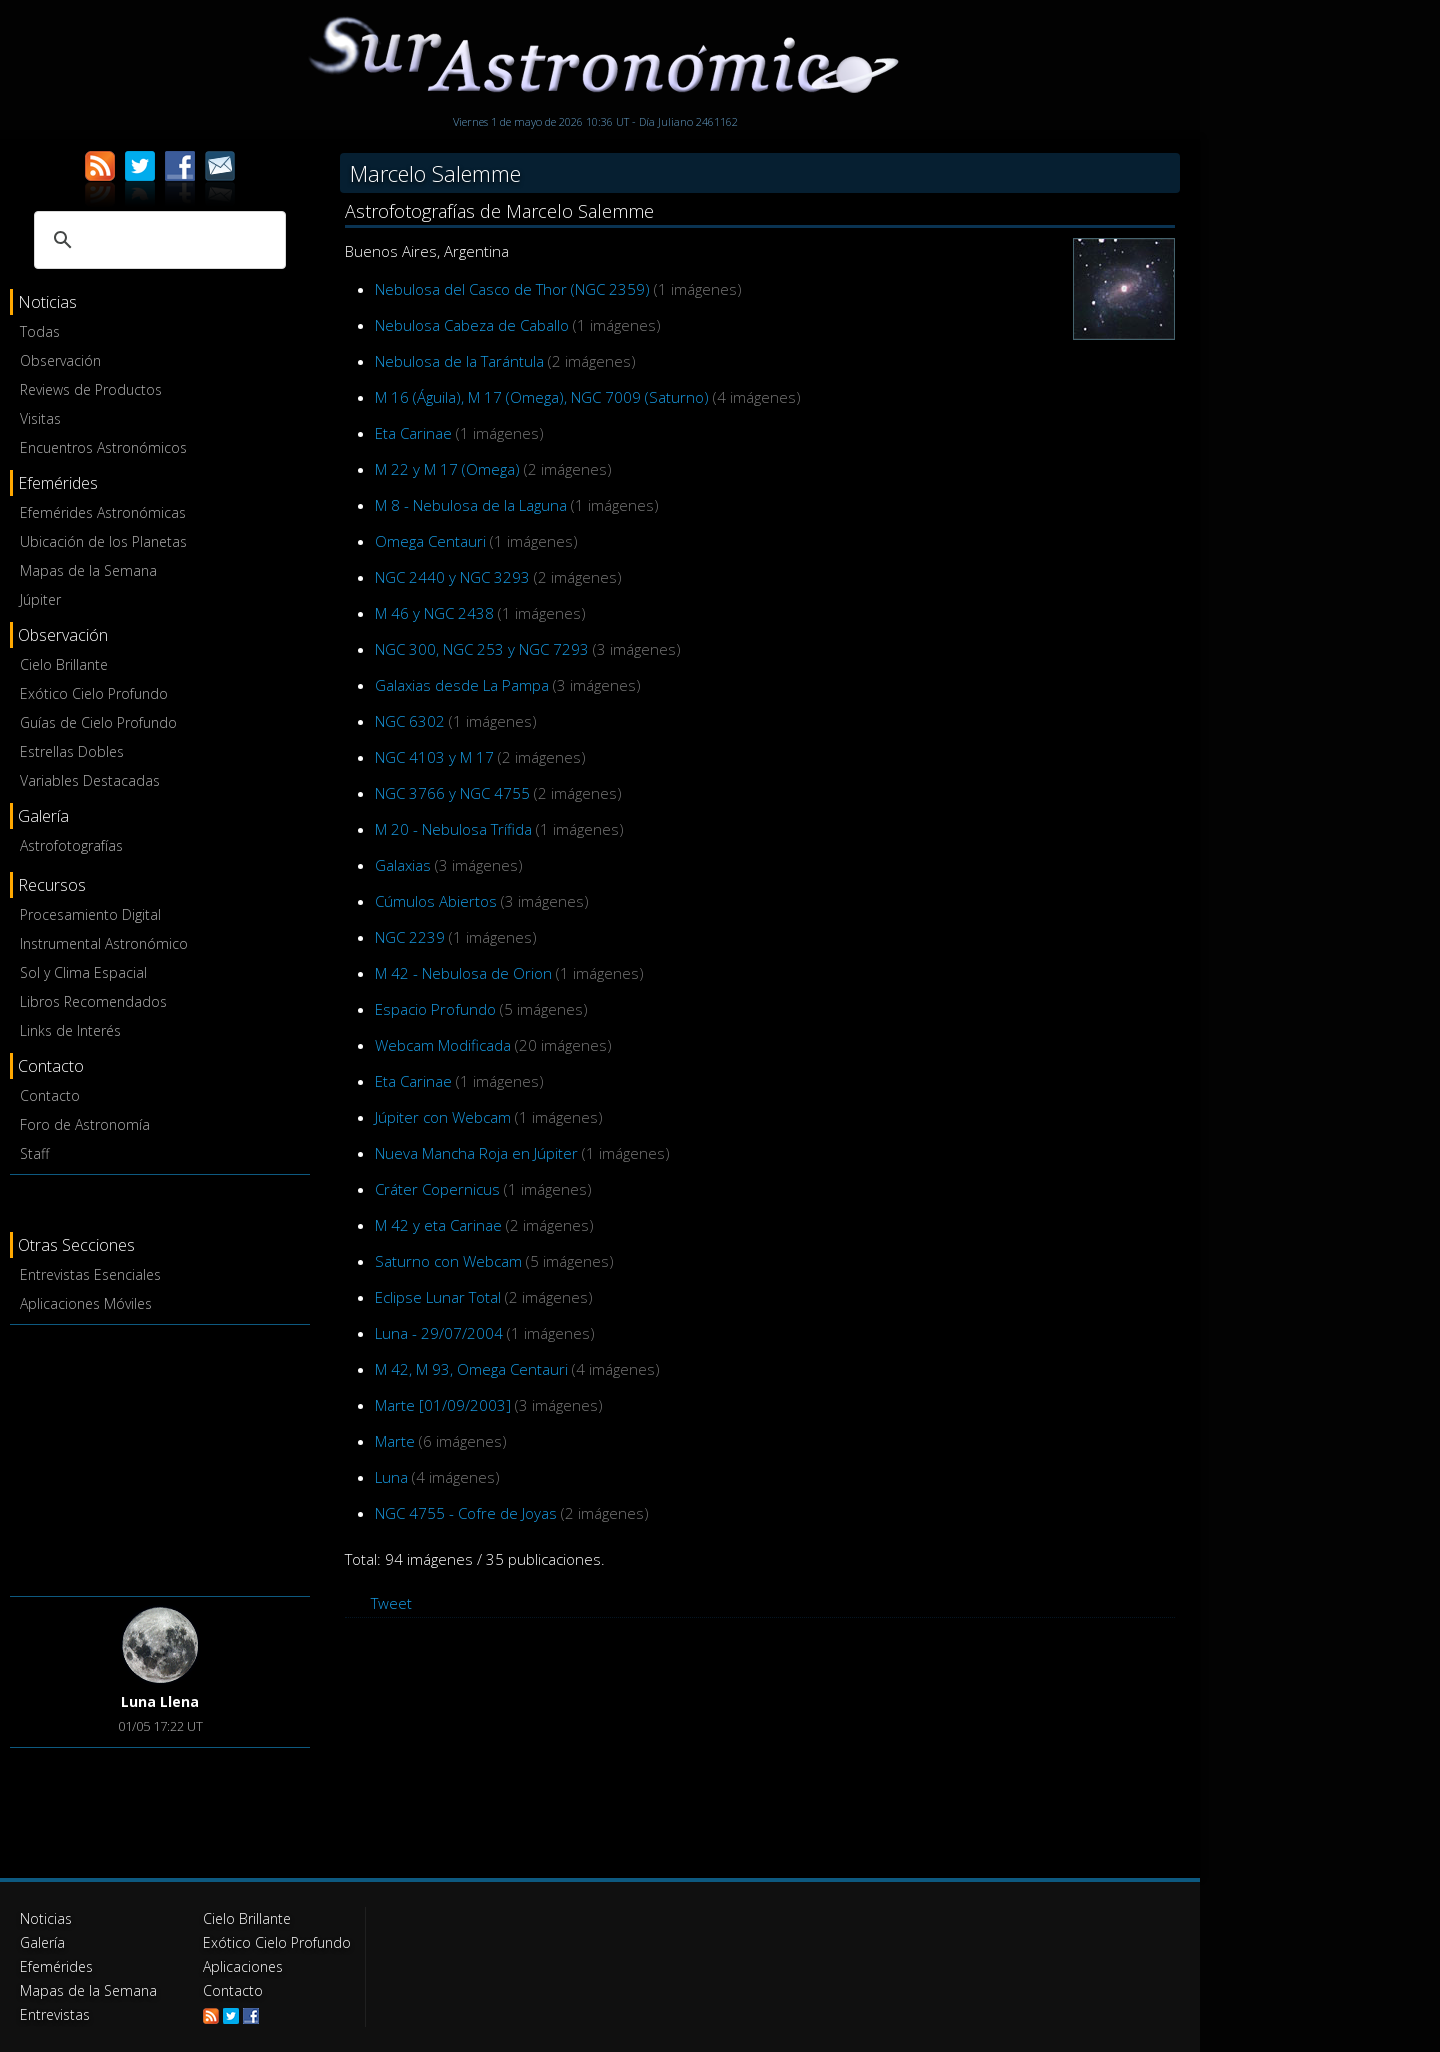 The height and width of the screenshot is (2052, 1440). I want to click on Astrofotografías, so click(71, 845).